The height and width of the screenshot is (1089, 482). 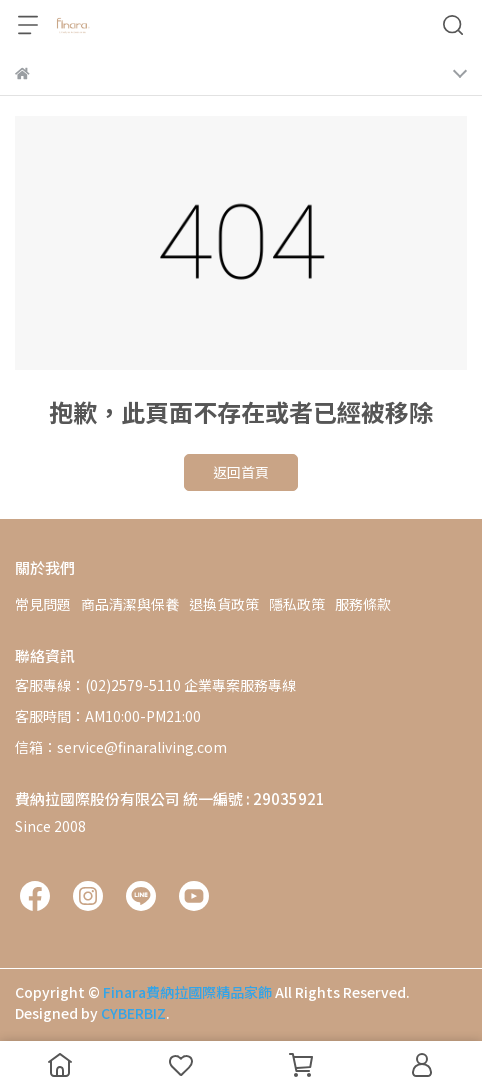 What do you see at coordinates (297, 604) in the screenshot?
I see `隱私政策` at bounding box center [297, 604].